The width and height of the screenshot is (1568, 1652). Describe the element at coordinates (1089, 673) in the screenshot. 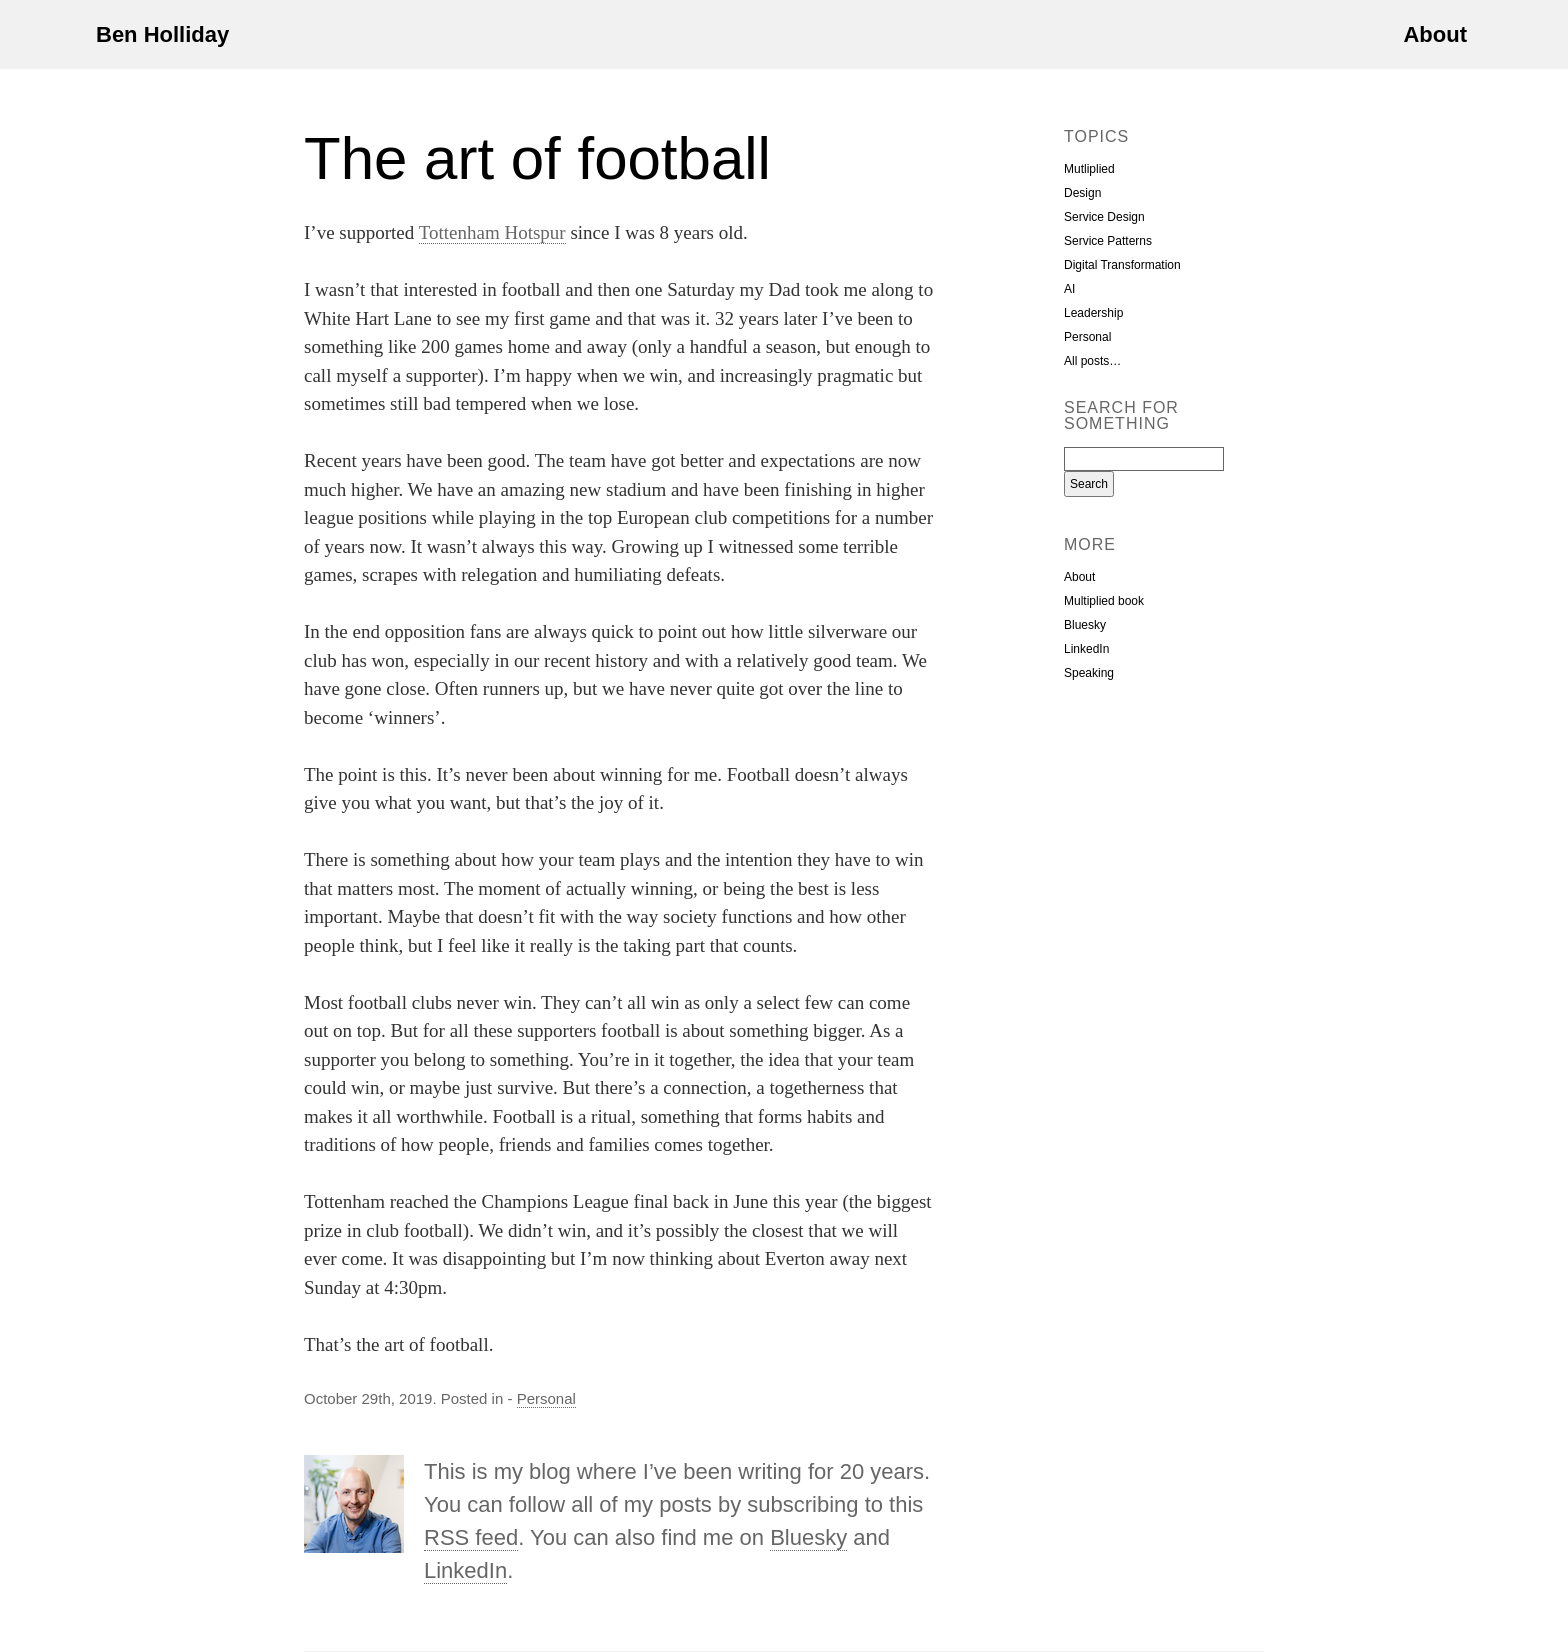

I see `Speaking` at that location.